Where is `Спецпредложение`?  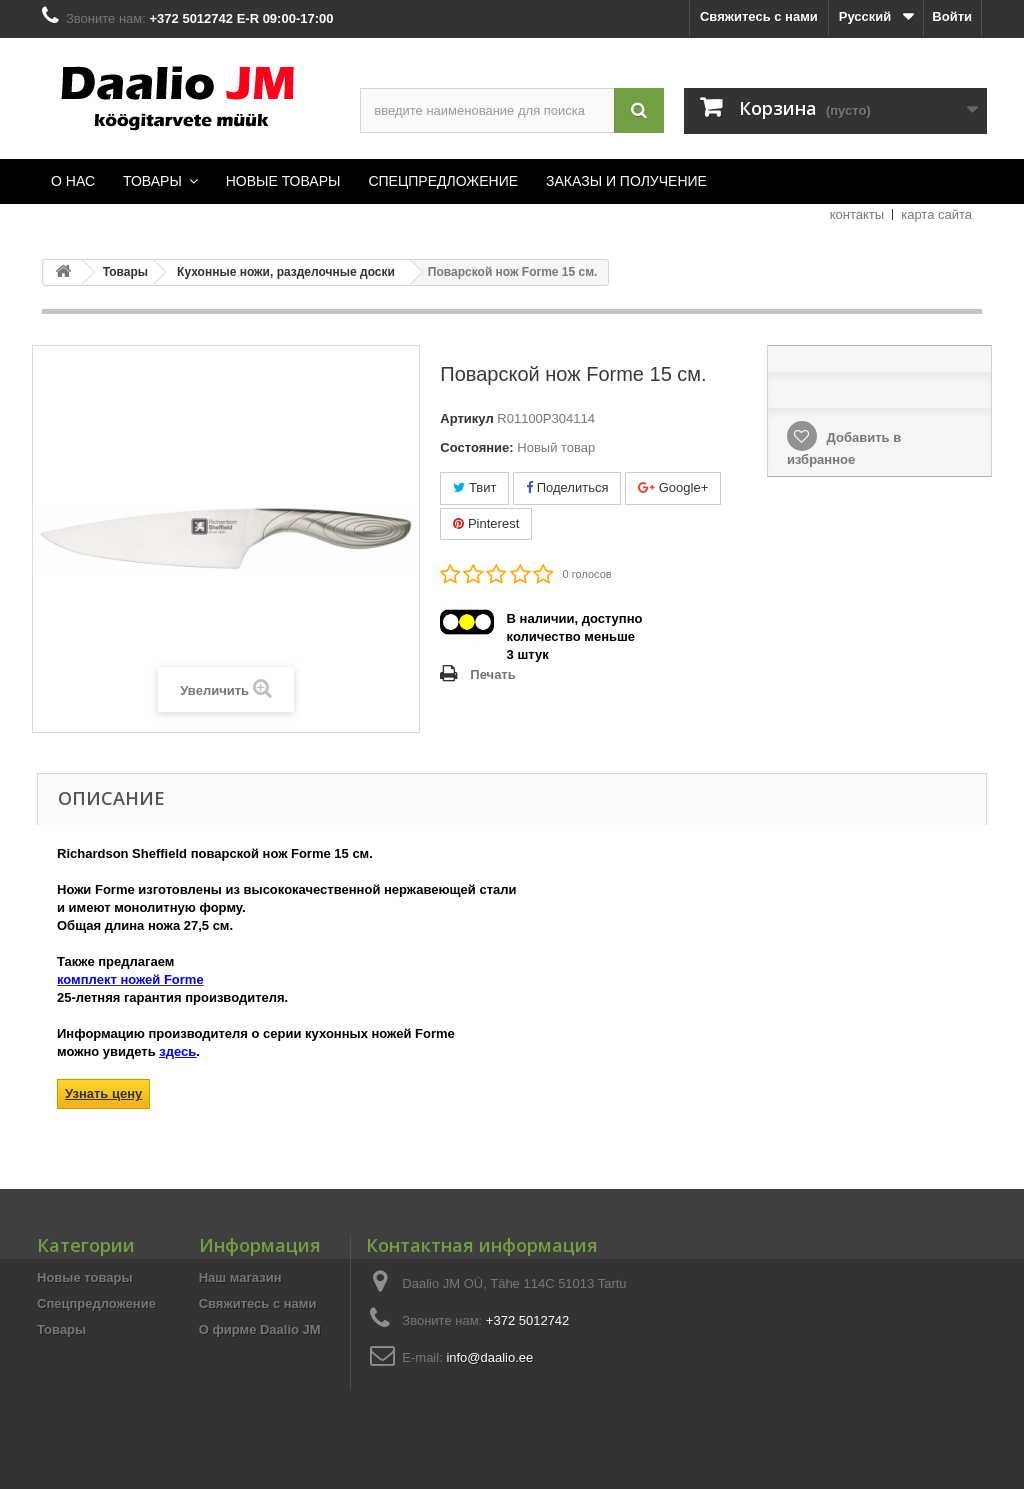 Спецпредложение is located at coordinates (96, 1303).